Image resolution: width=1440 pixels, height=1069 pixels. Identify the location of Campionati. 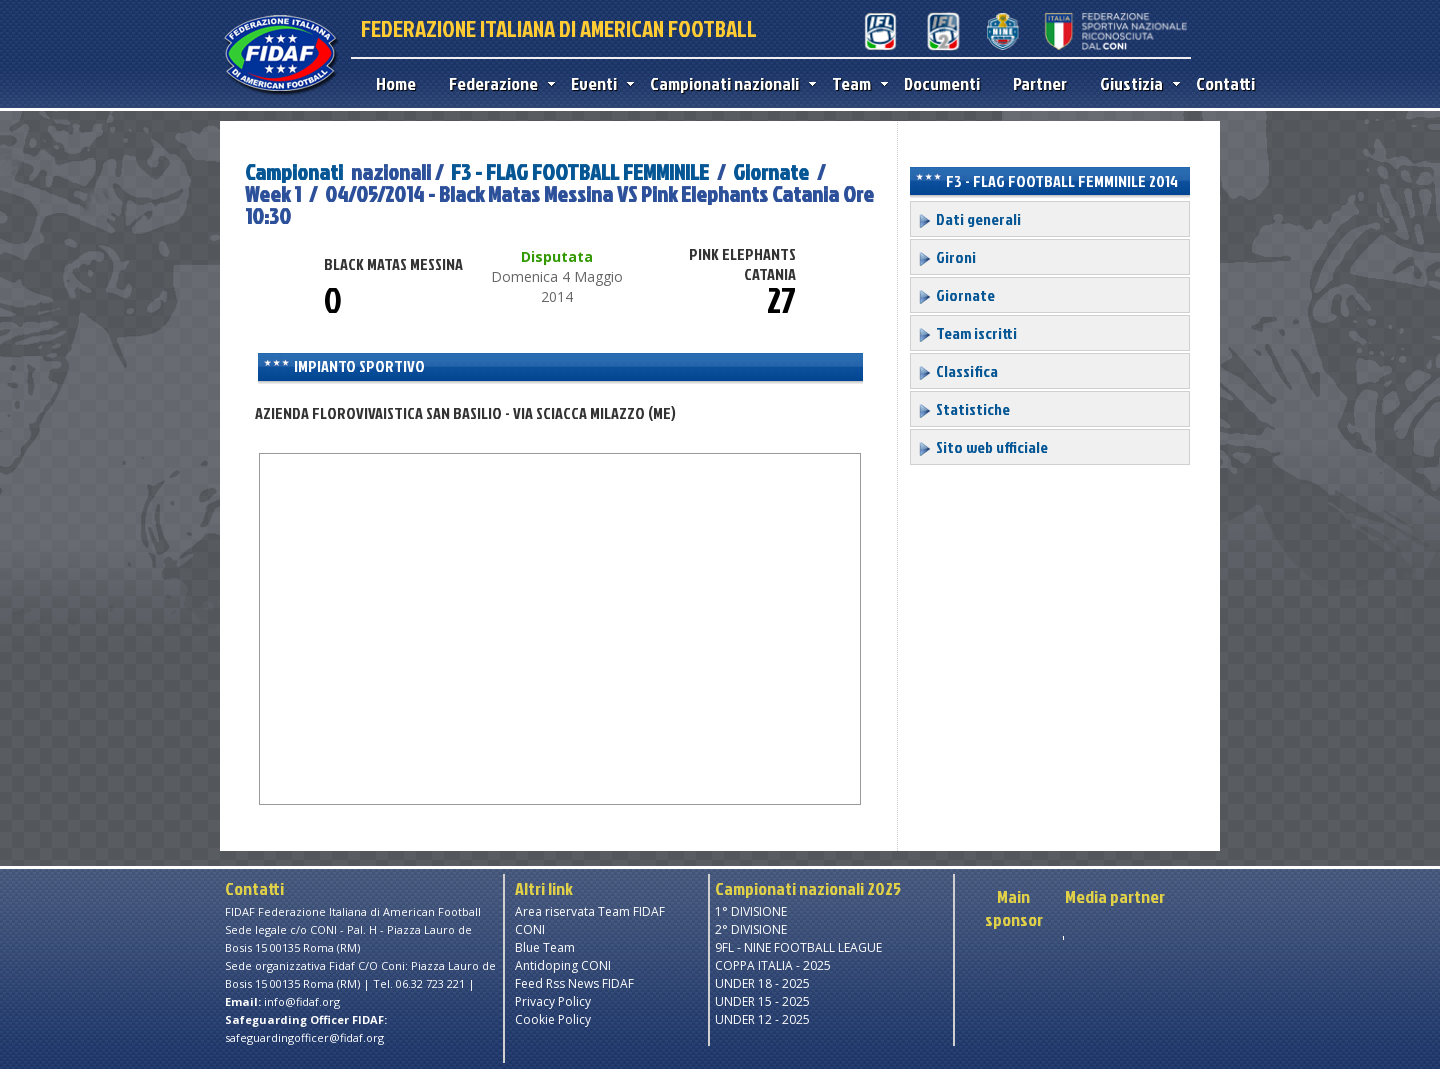
(294, 171).